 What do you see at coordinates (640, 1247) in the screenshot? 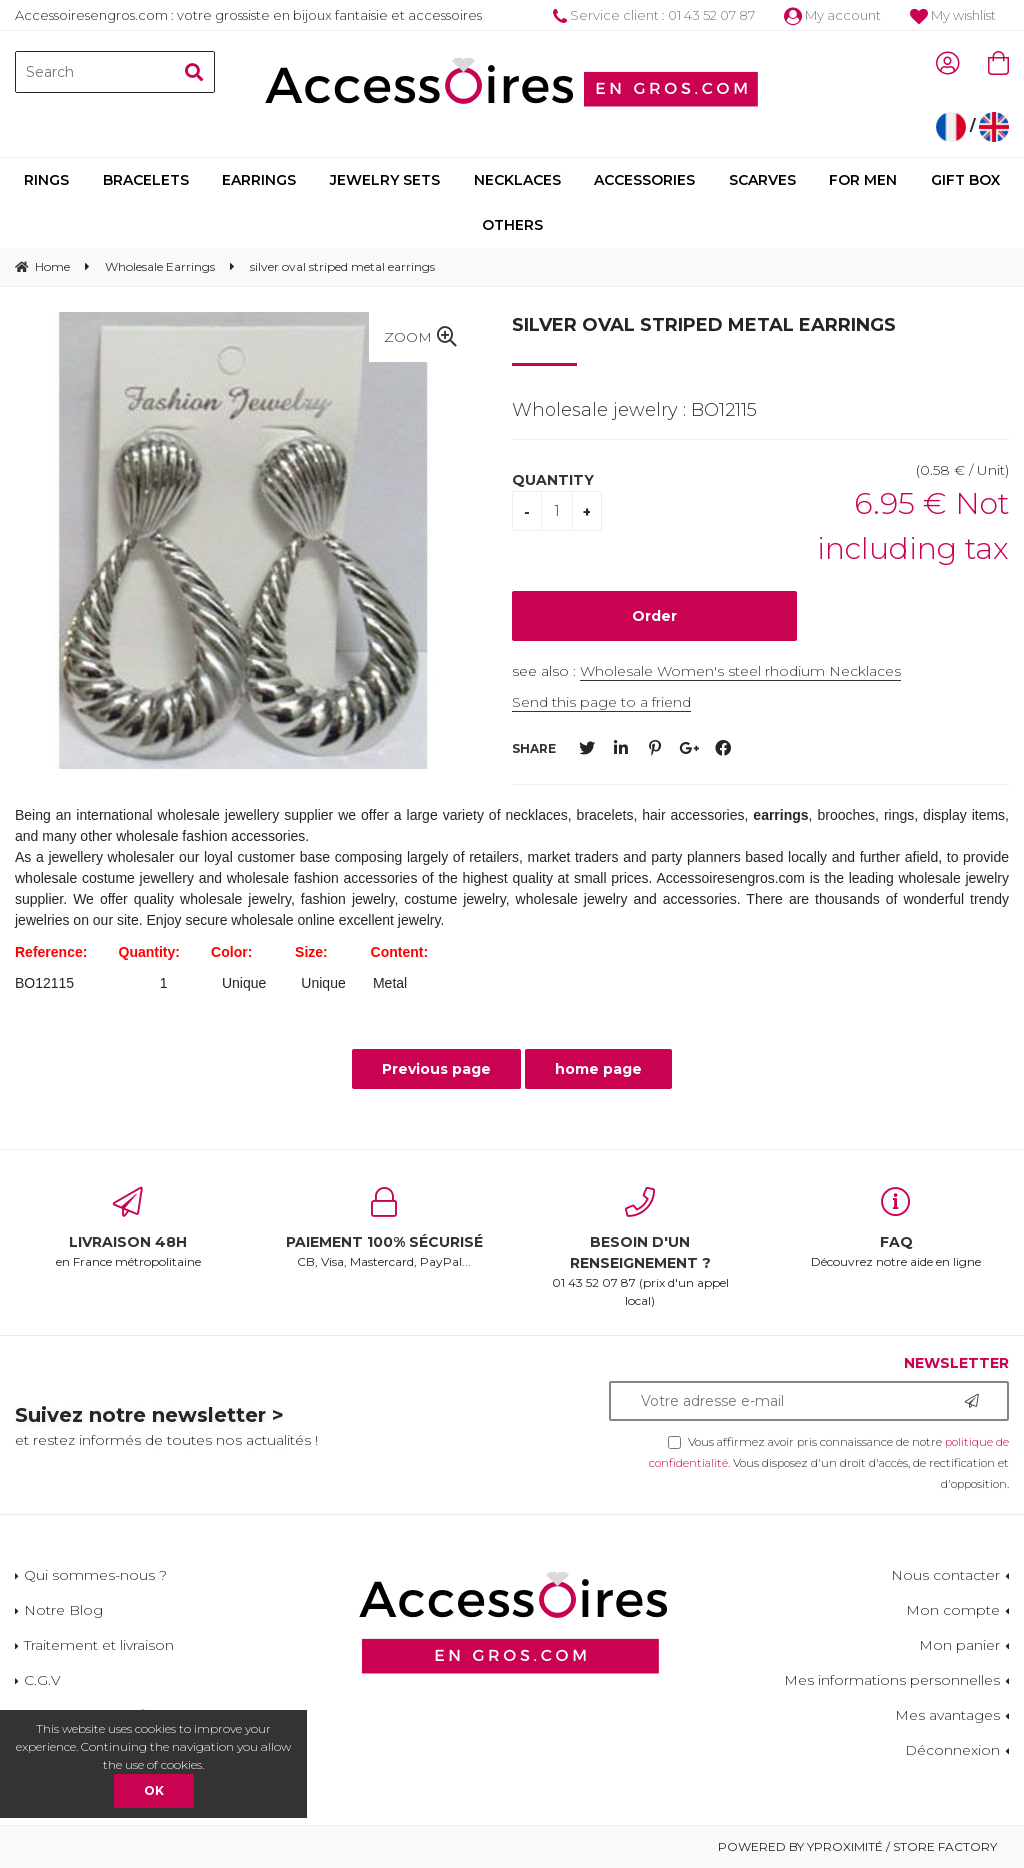
I see `01 43 52 07 87 (prix d'un appel local)` at bounding box center [640, 1247].